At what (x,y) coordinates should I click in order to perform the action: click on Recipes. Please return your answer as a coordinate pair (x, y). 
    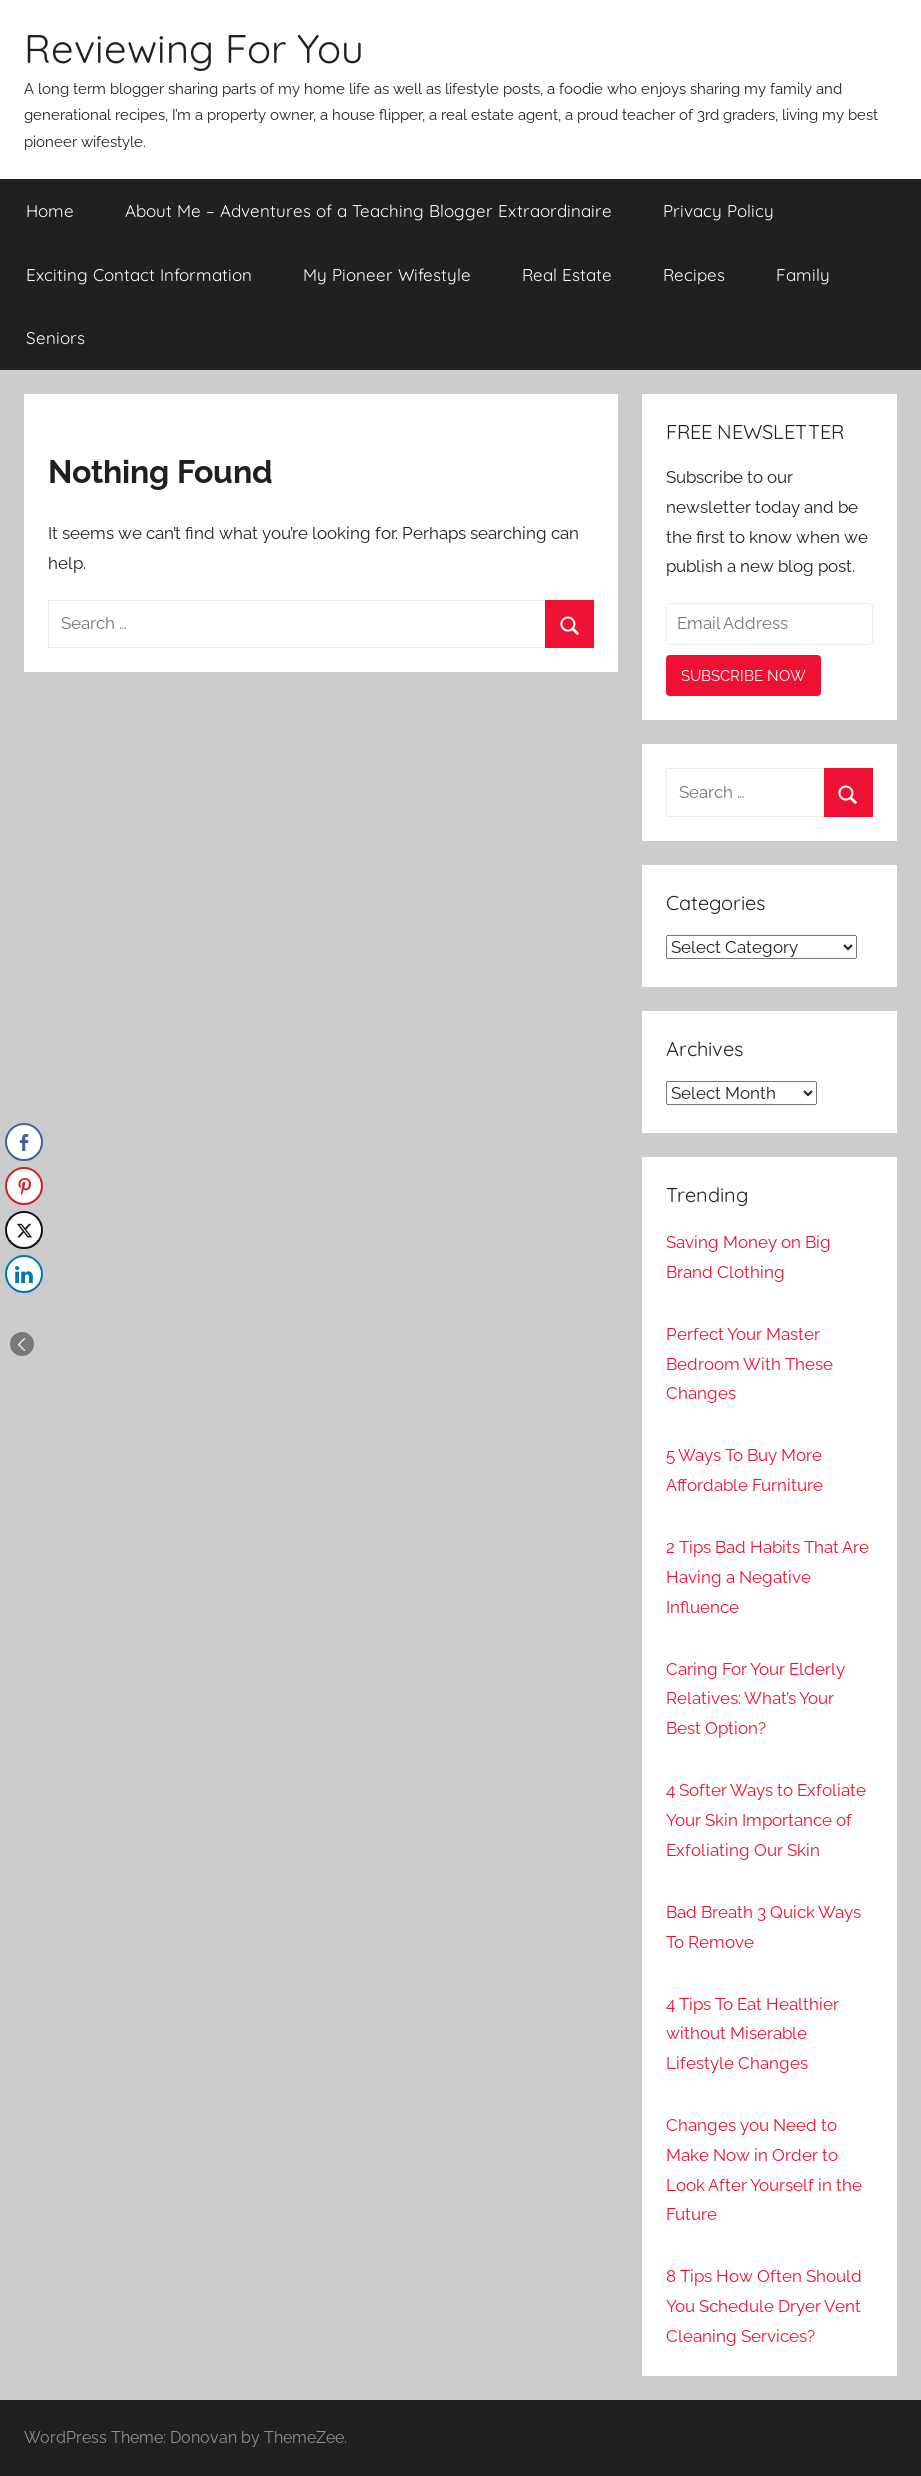
    Looking at the image, I should click on (694, 274).